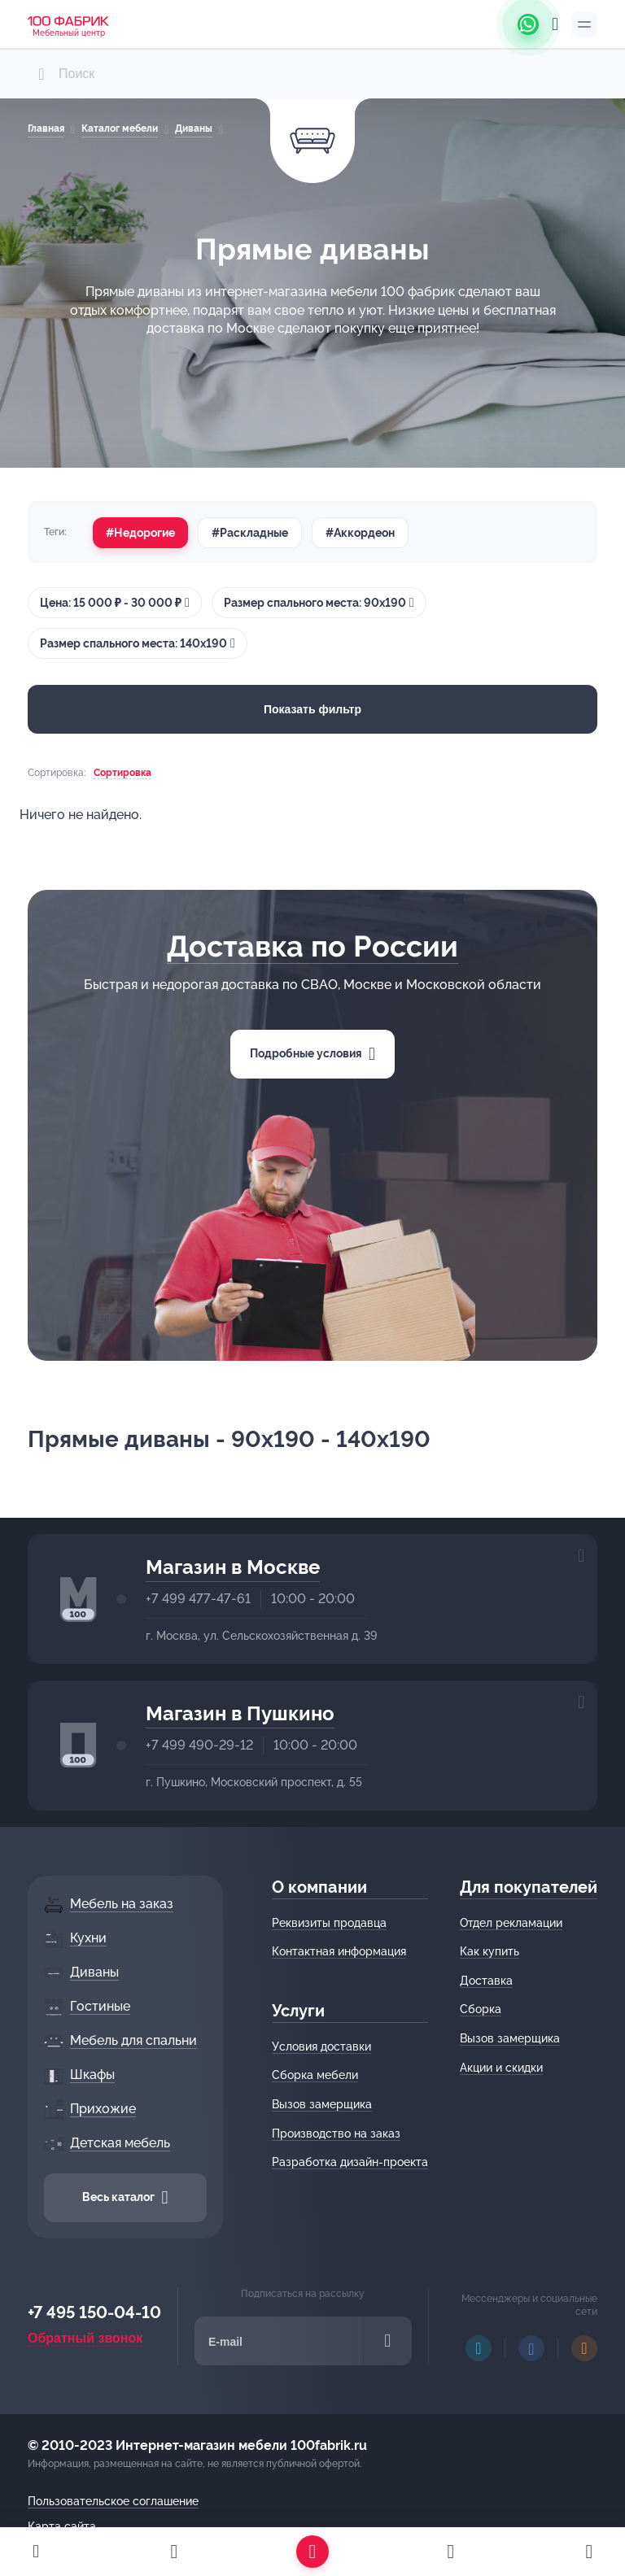 The width and height of the screenshot is (625, 2576). Describe the element at coordinates (140, 532) in the screenshot. I see `#Недорогие` at that location.